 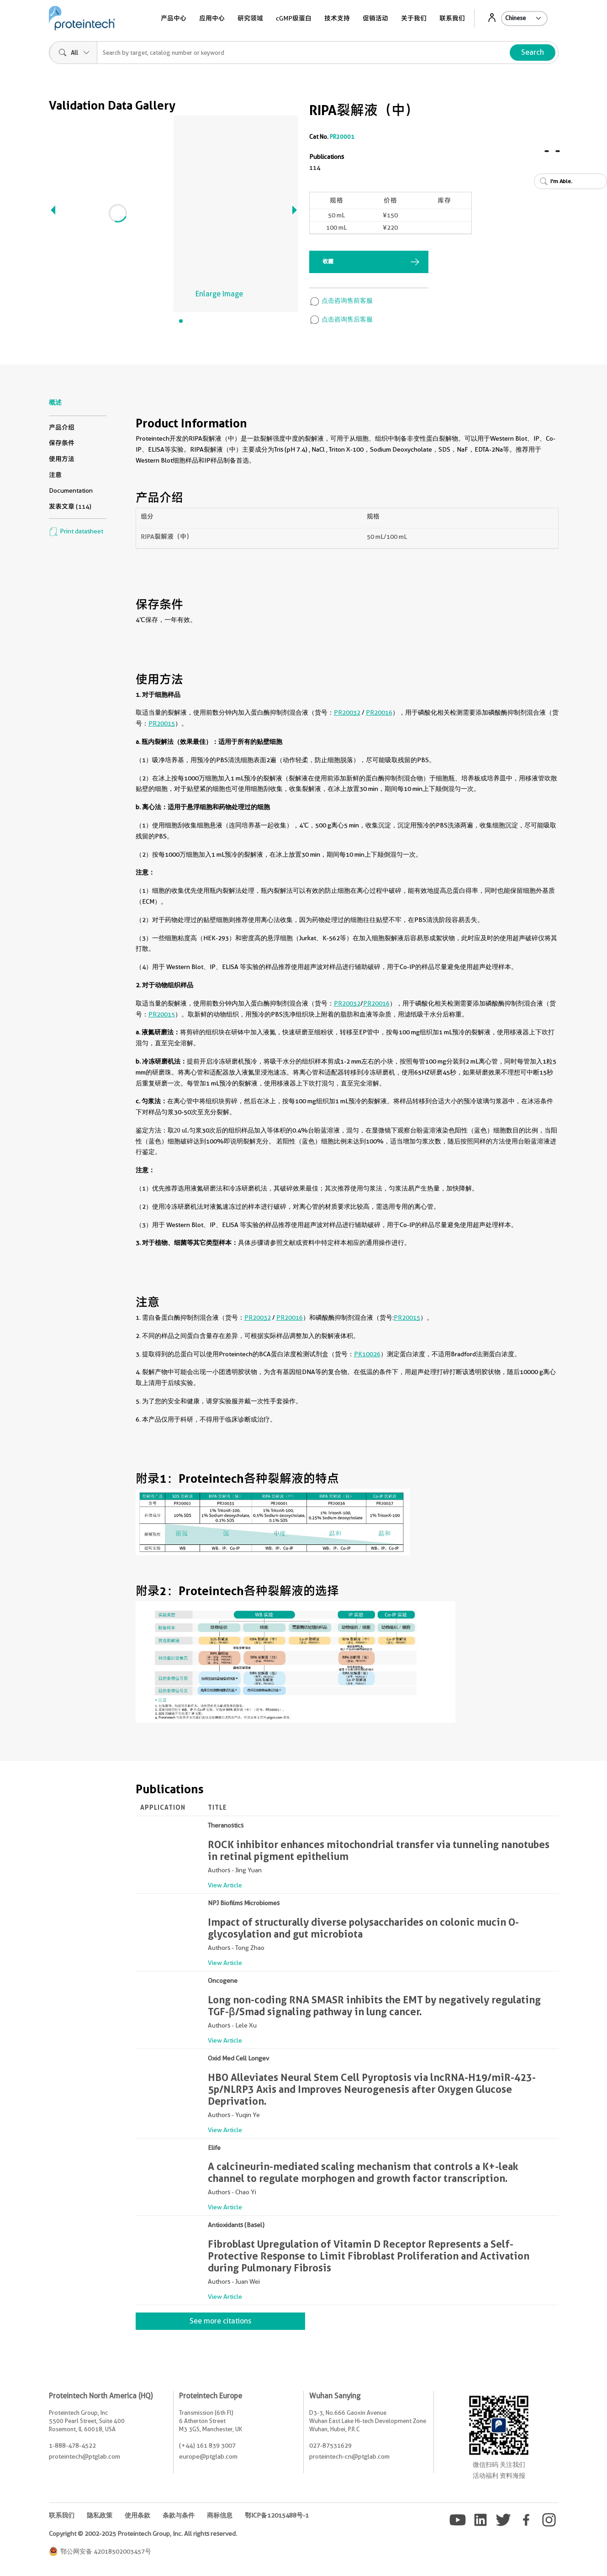 What do you see at coordinates (219, 294) in the screenshot?
I see `Enlarge Image` at bounding box center [219, 294].